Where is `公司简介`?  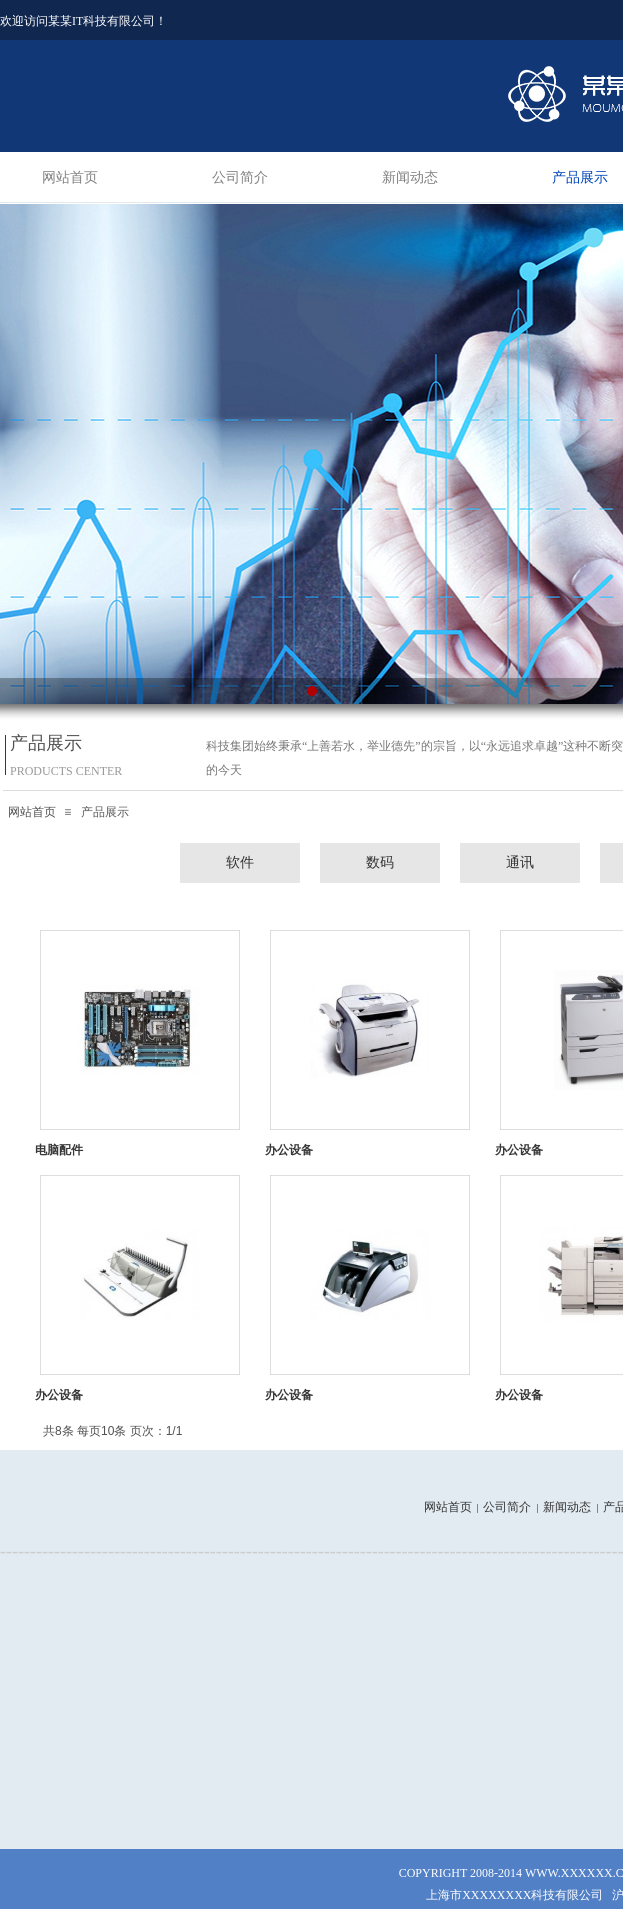
公司简介 is located at coordinates (240, 177).